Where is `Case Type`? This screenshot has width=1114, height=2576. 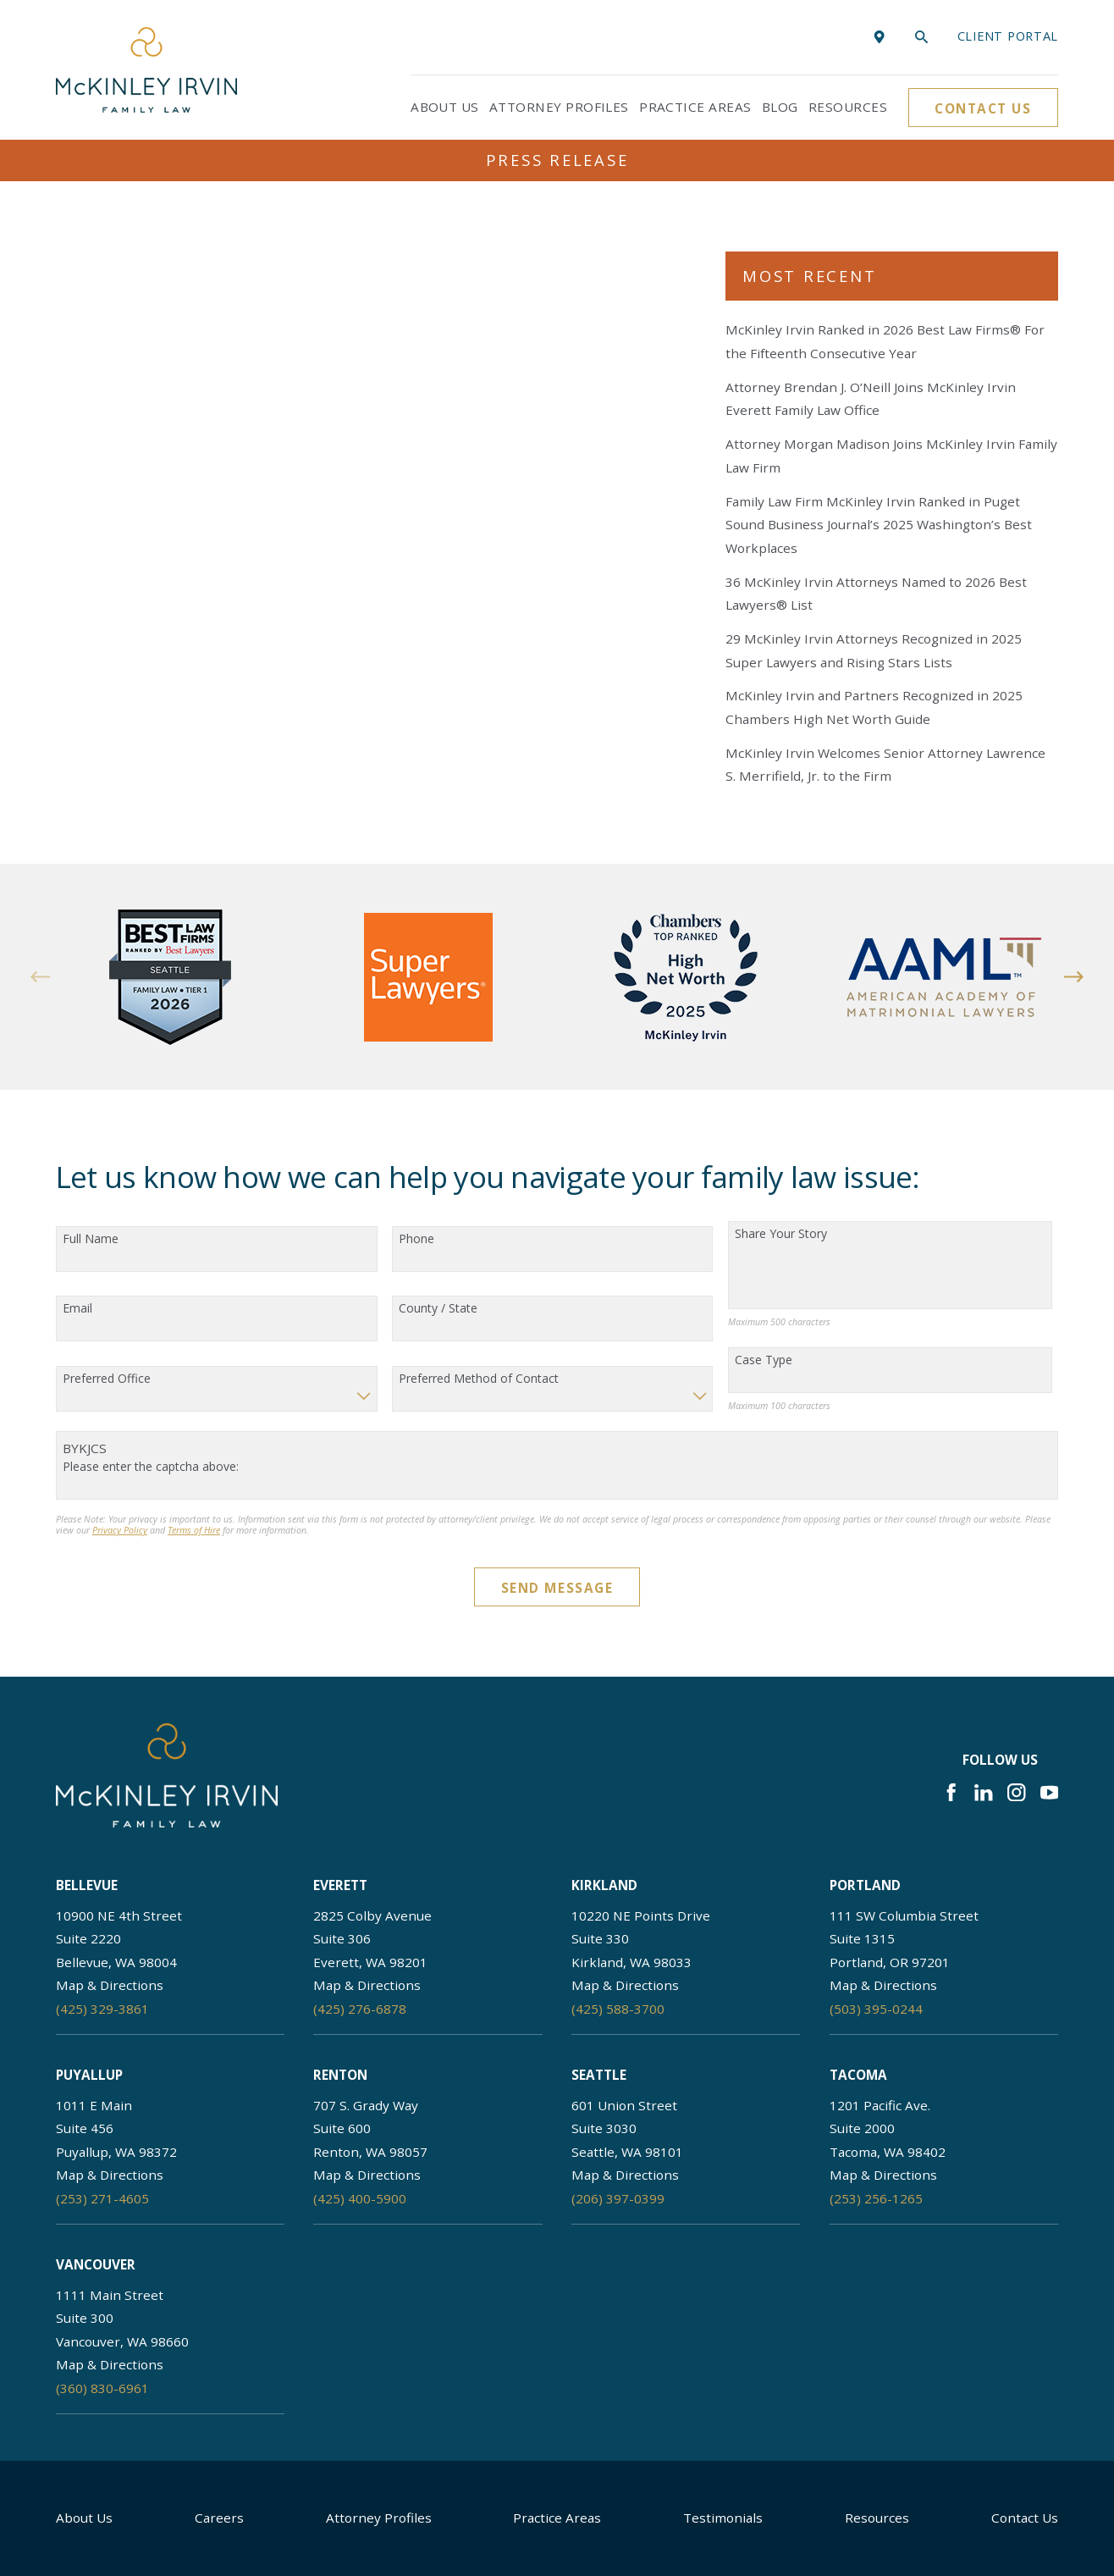 Case Type is located at coordinates (763, 1360).